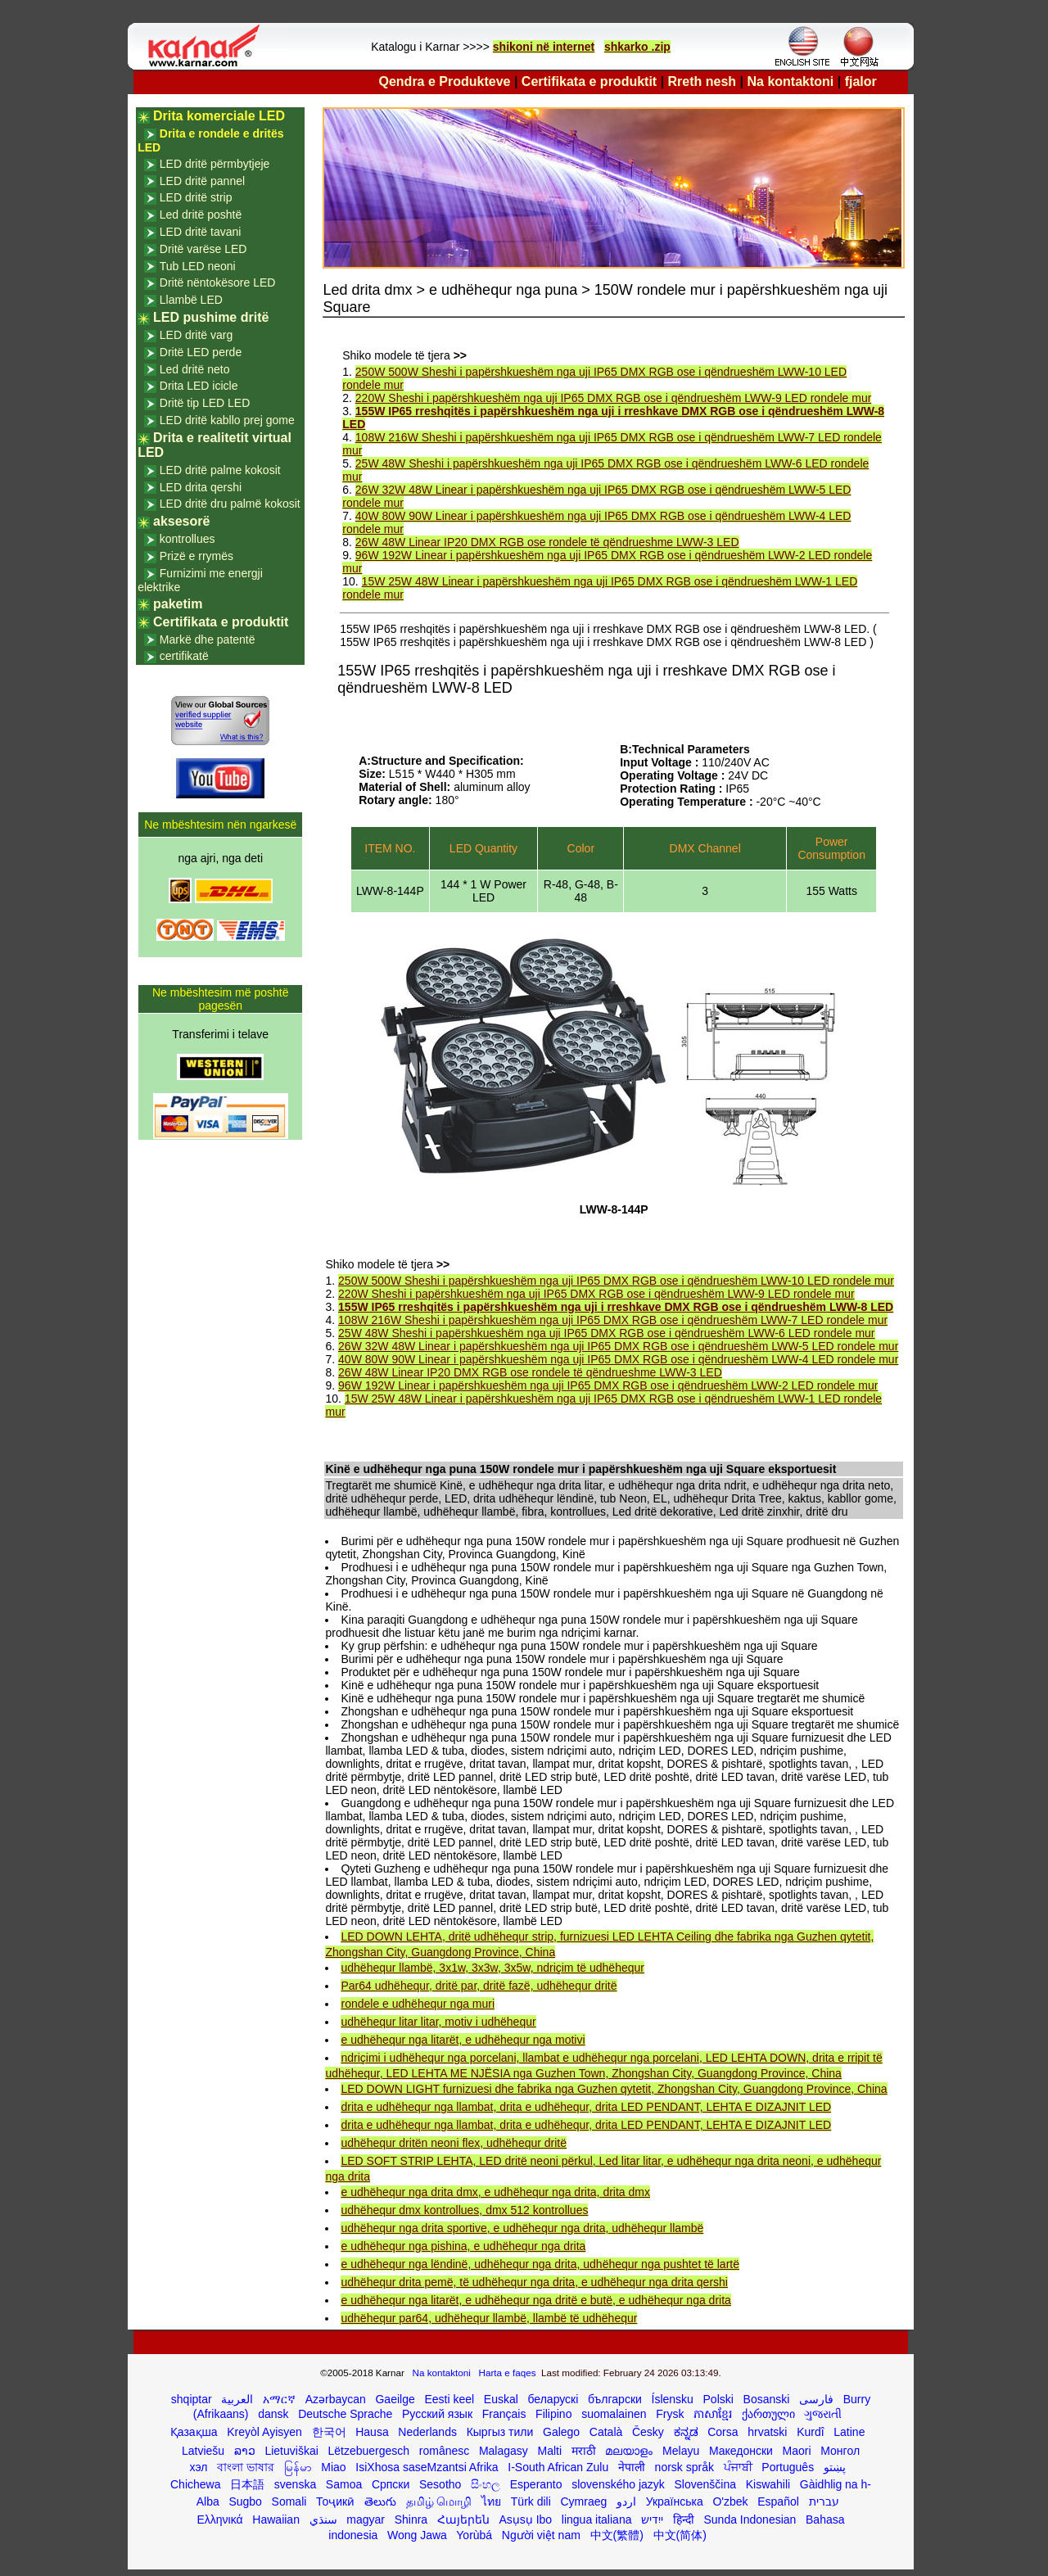  Describe the element at coordinates (196, 197) in the screenshot. I see `LED dritë strip` at that location.